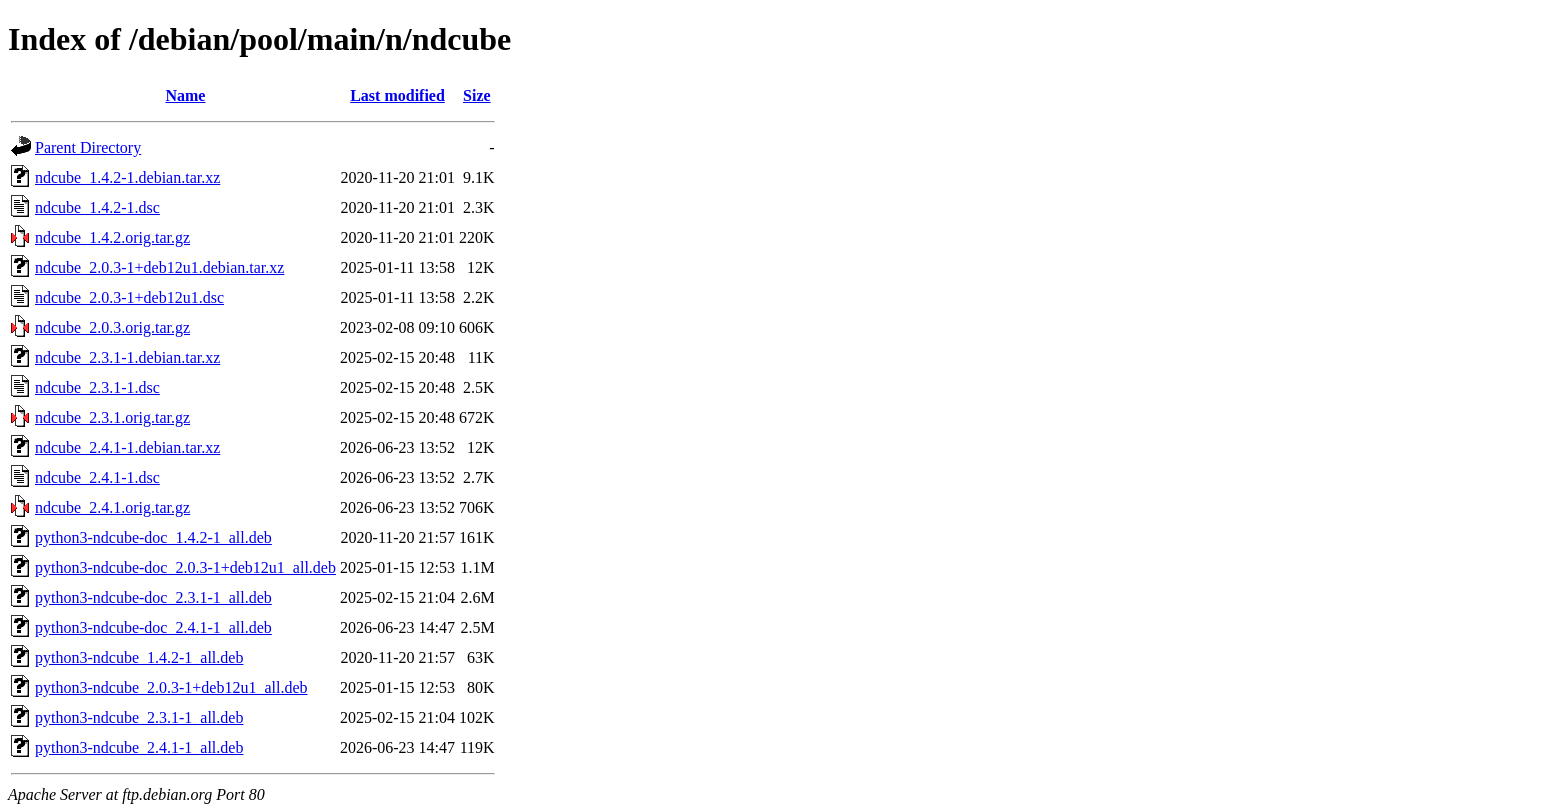 This screenshot has height=812, width=1567. Describe the element at coordinates (112, 237) in the screenshot. I see `ndcube_1.4.2.orig.tar.gz` at that location.